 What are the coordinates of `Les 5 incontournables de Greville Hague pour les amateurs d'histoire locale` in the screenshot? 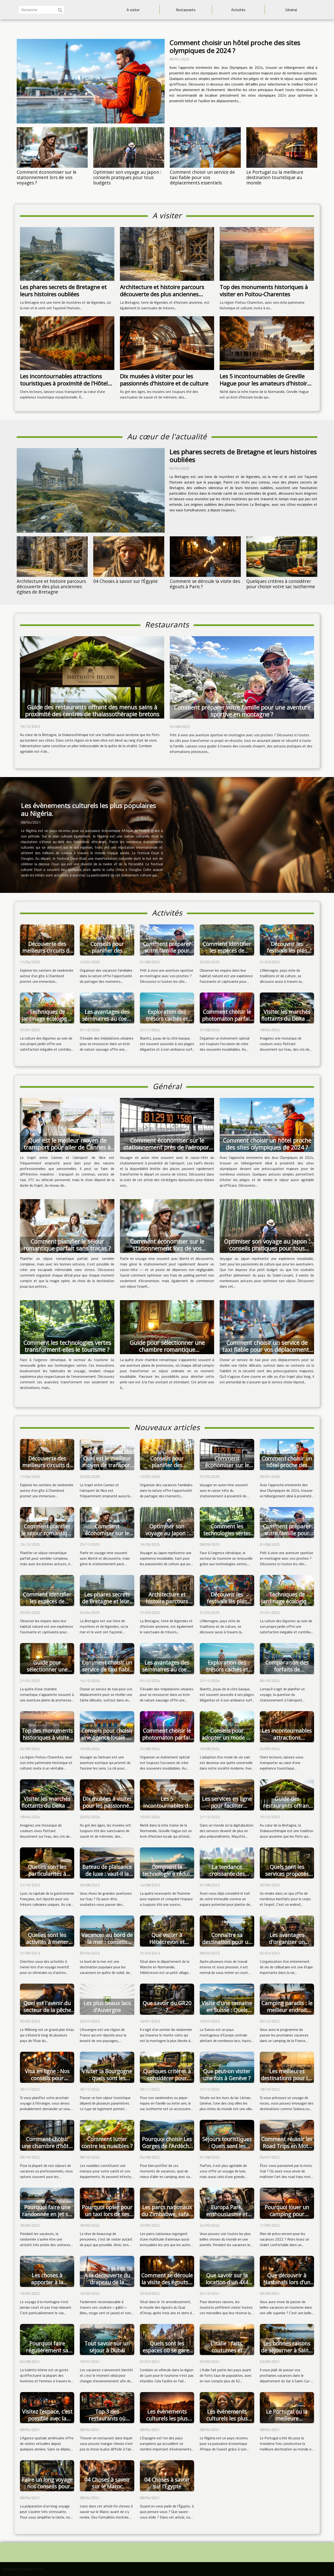 It's located at (265, 383).